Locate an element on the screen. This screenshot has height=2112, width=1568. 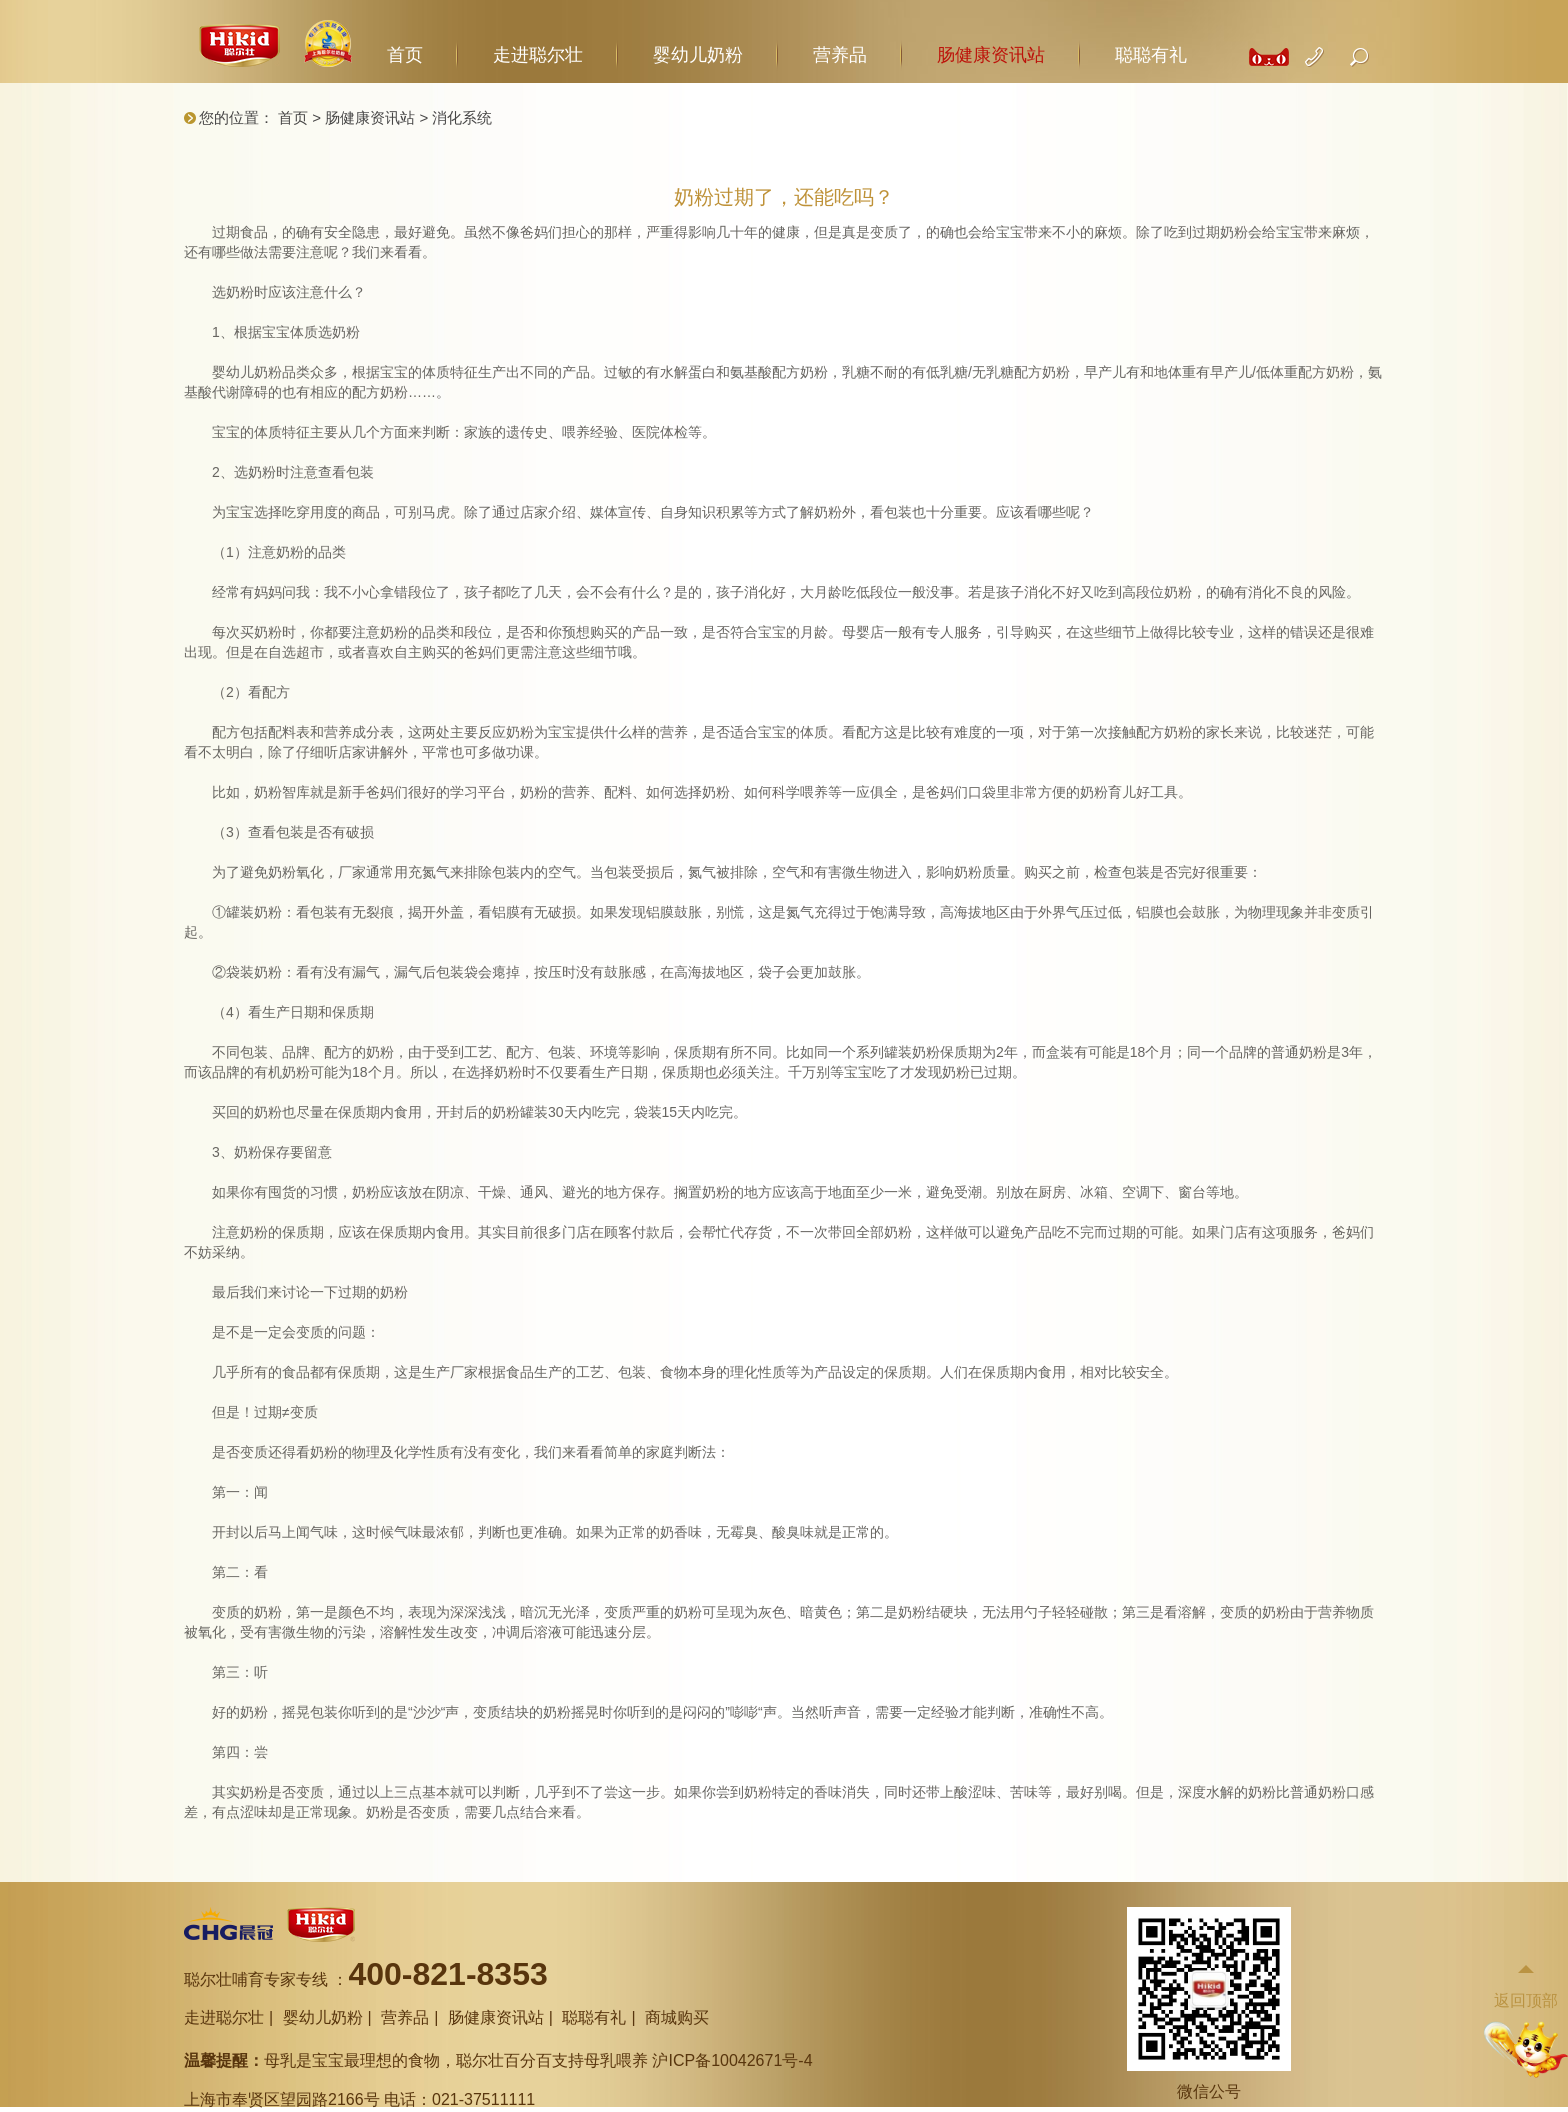
沪ICP备10042671号-4 is located at coordinates (732, 2060).